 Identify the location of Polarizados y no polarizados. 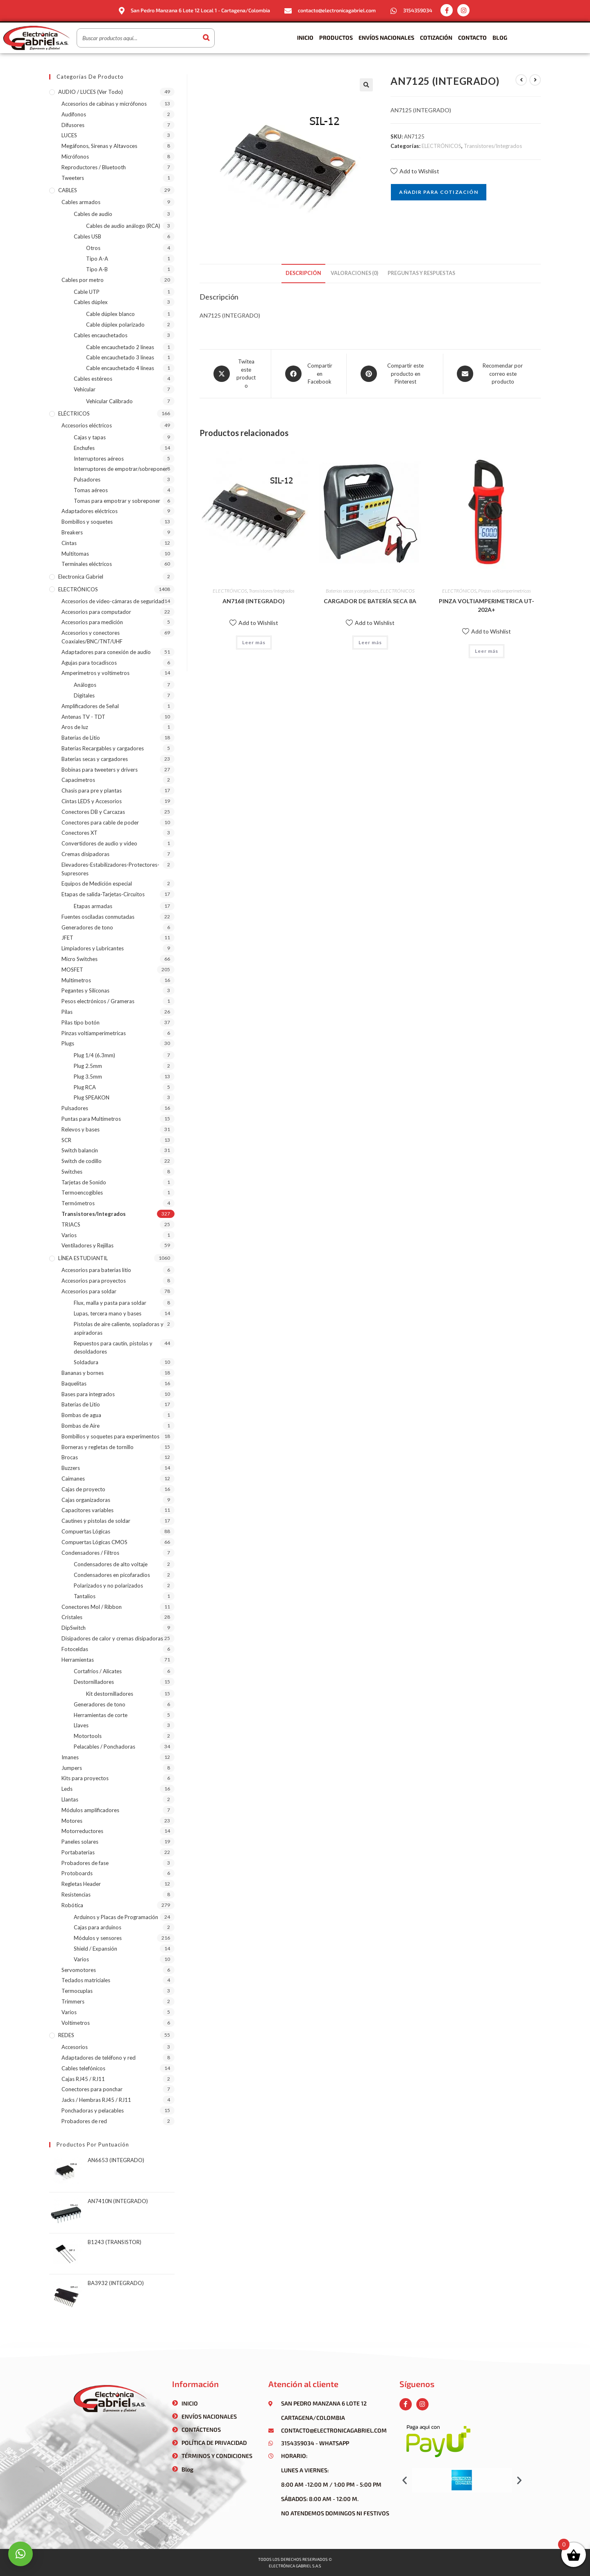
(108, 1585).